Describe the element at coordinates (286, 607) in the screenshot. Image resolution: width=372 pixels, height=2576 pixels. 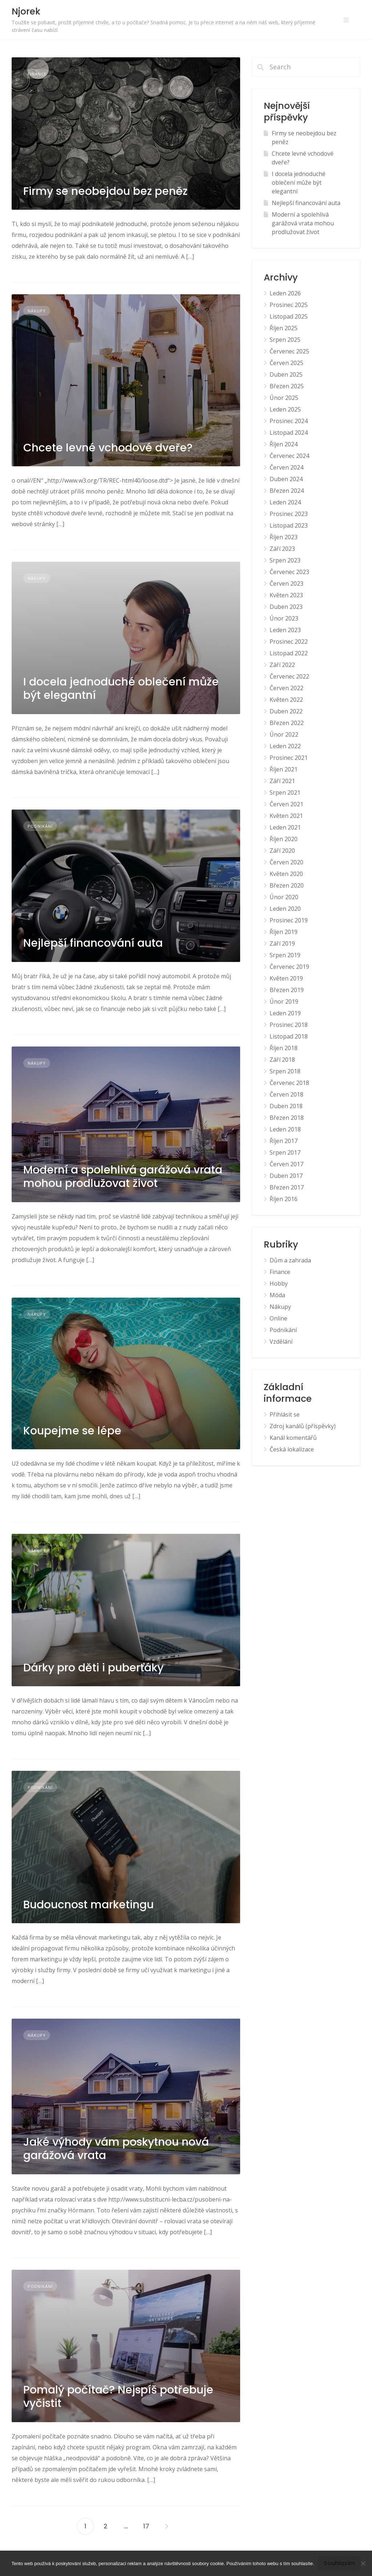
I see `Duben 2023` at that location.